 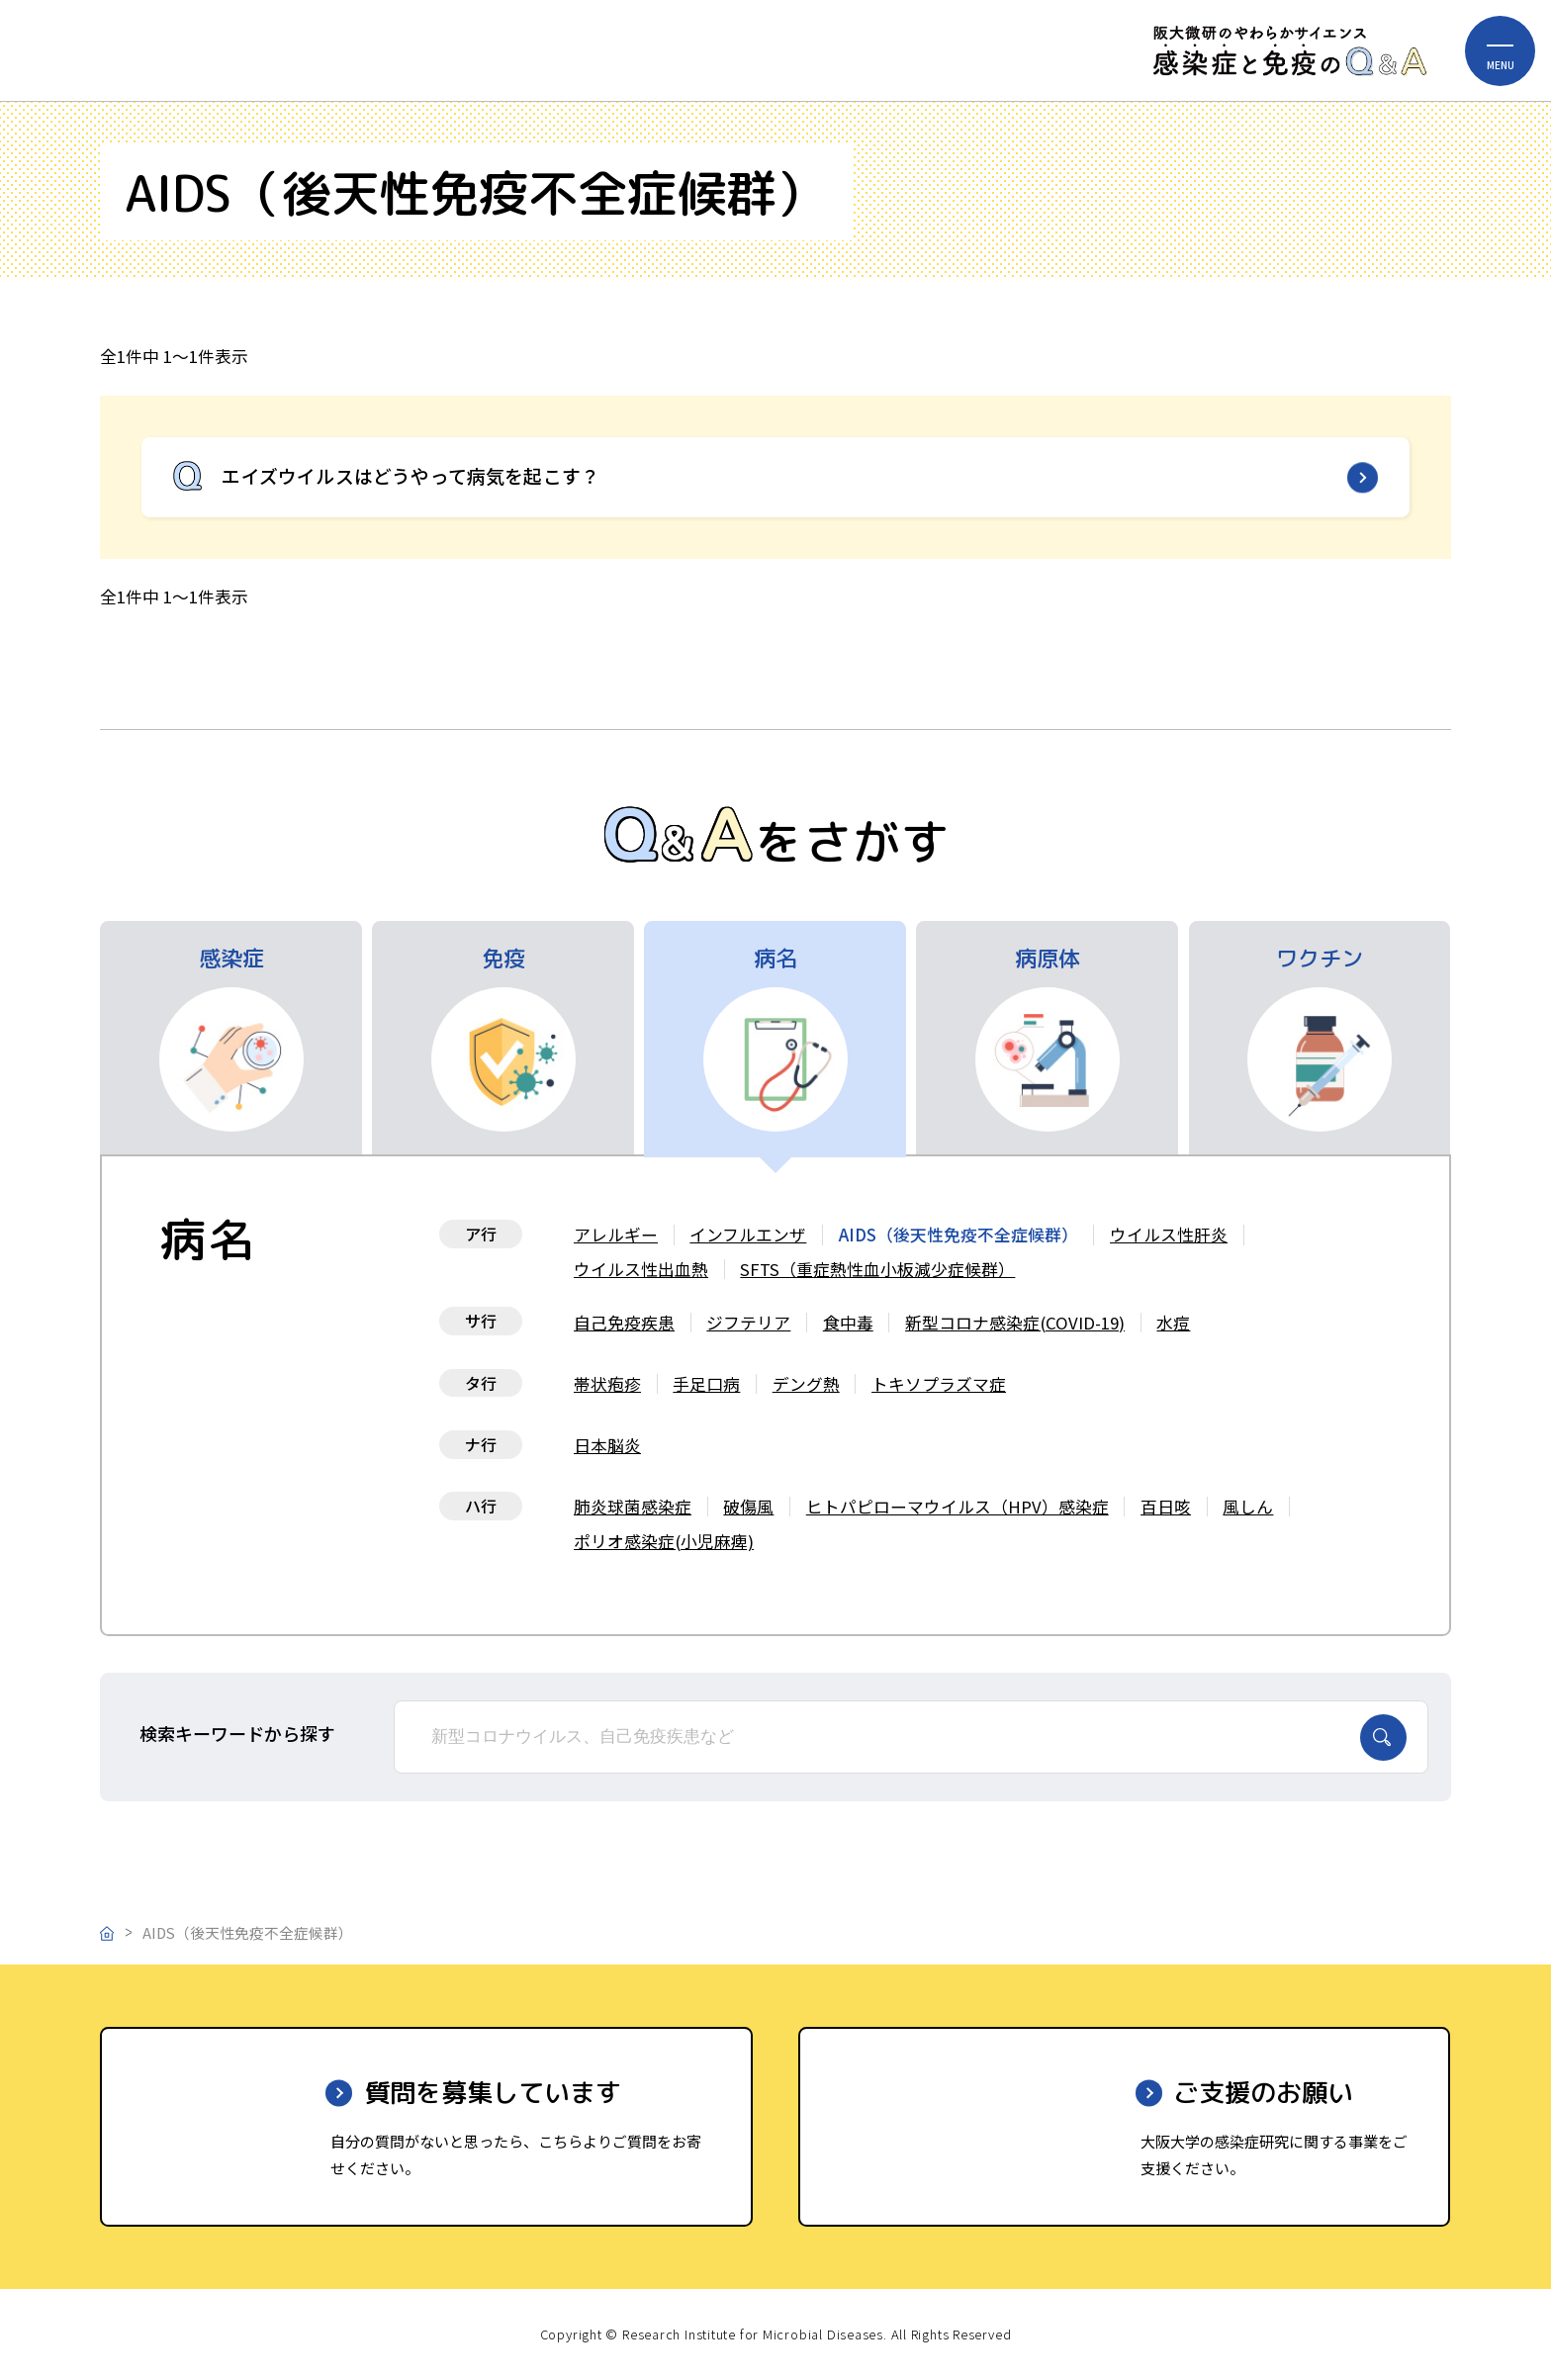 What do you see at coordinates (231, 1038) in the screenshot?
I see `[tab]` at bounding box center [231, 1038].